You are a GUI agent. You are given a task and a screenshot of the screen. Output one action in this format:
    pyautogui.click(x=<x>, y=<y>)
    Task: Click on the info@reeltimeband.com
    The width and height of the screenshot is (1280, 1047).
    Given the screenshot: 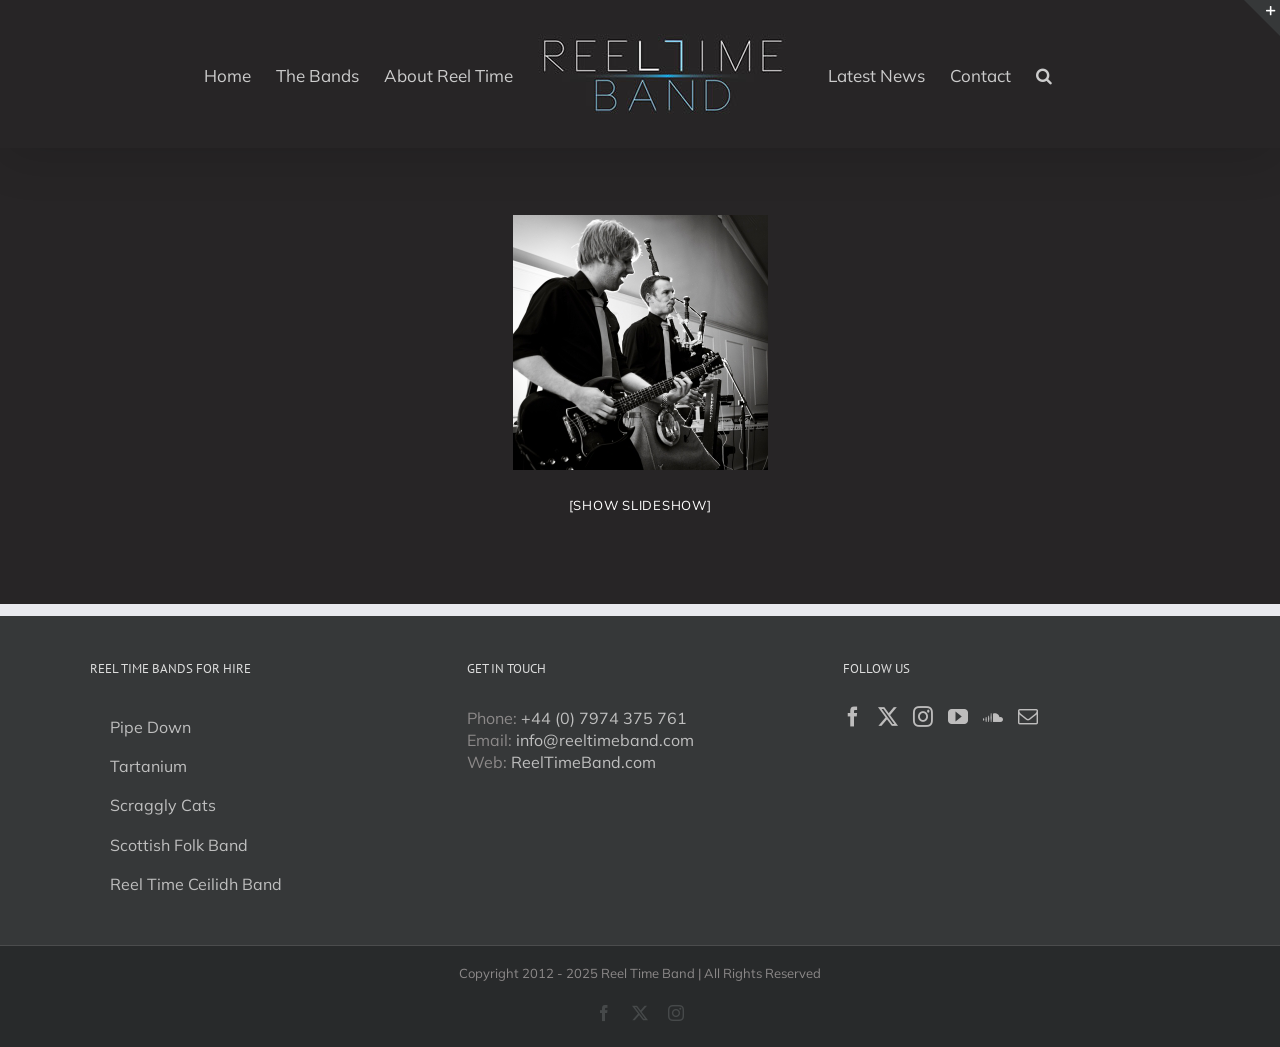 What is the action you would take?
    pyautogui.click(x=605, y=740)
    